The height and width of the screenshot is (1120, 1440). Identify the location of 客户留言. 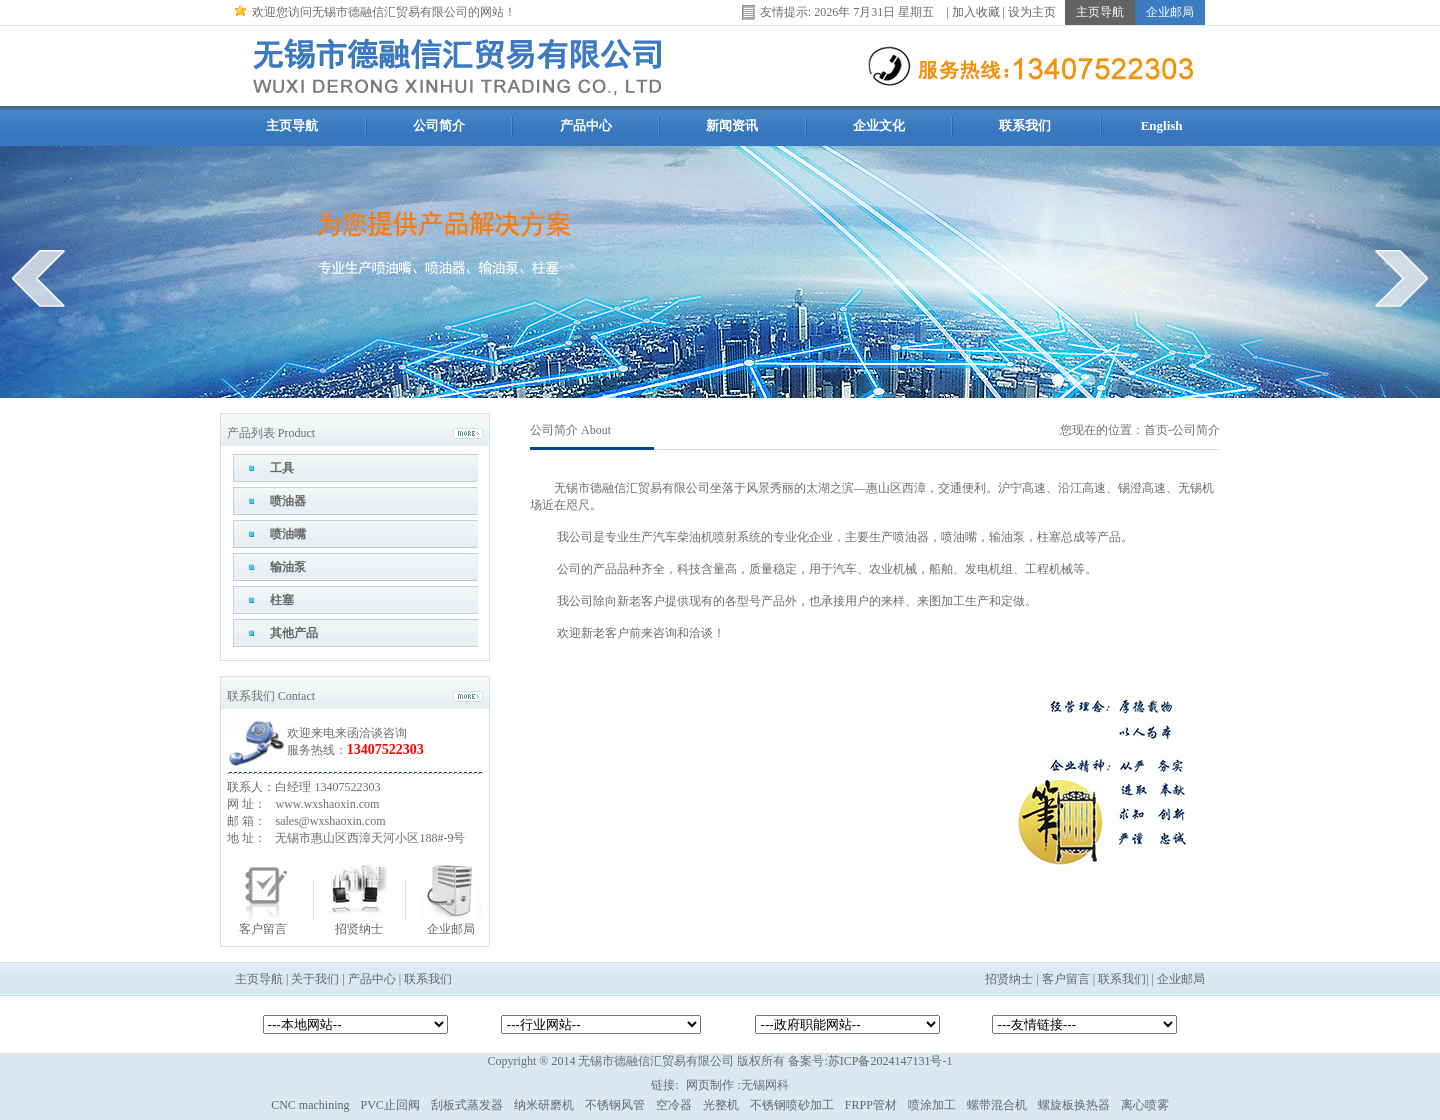
(263, 929).